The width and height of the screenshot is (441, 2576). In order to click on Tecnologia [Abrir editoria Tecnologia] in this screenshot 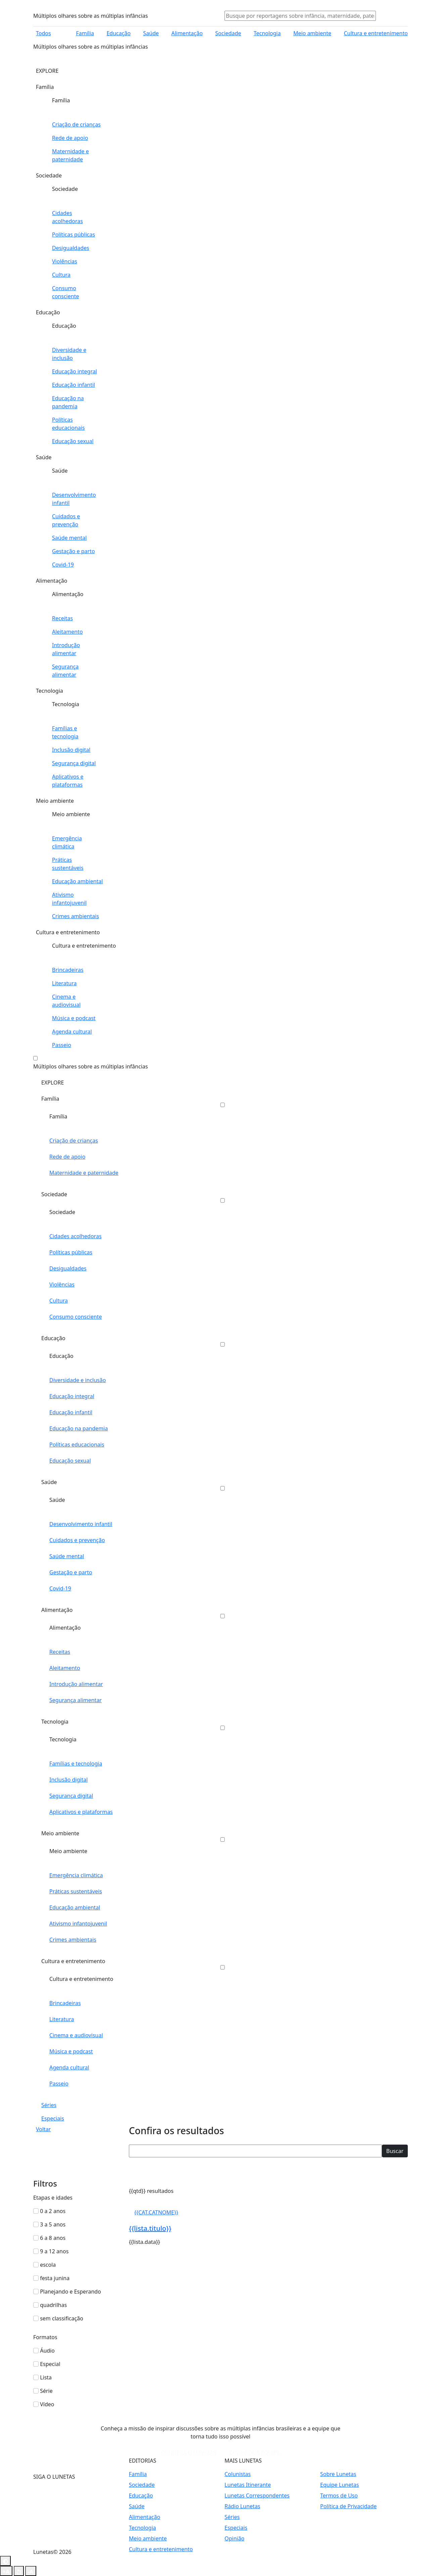, I will do `click(267, 33)`.